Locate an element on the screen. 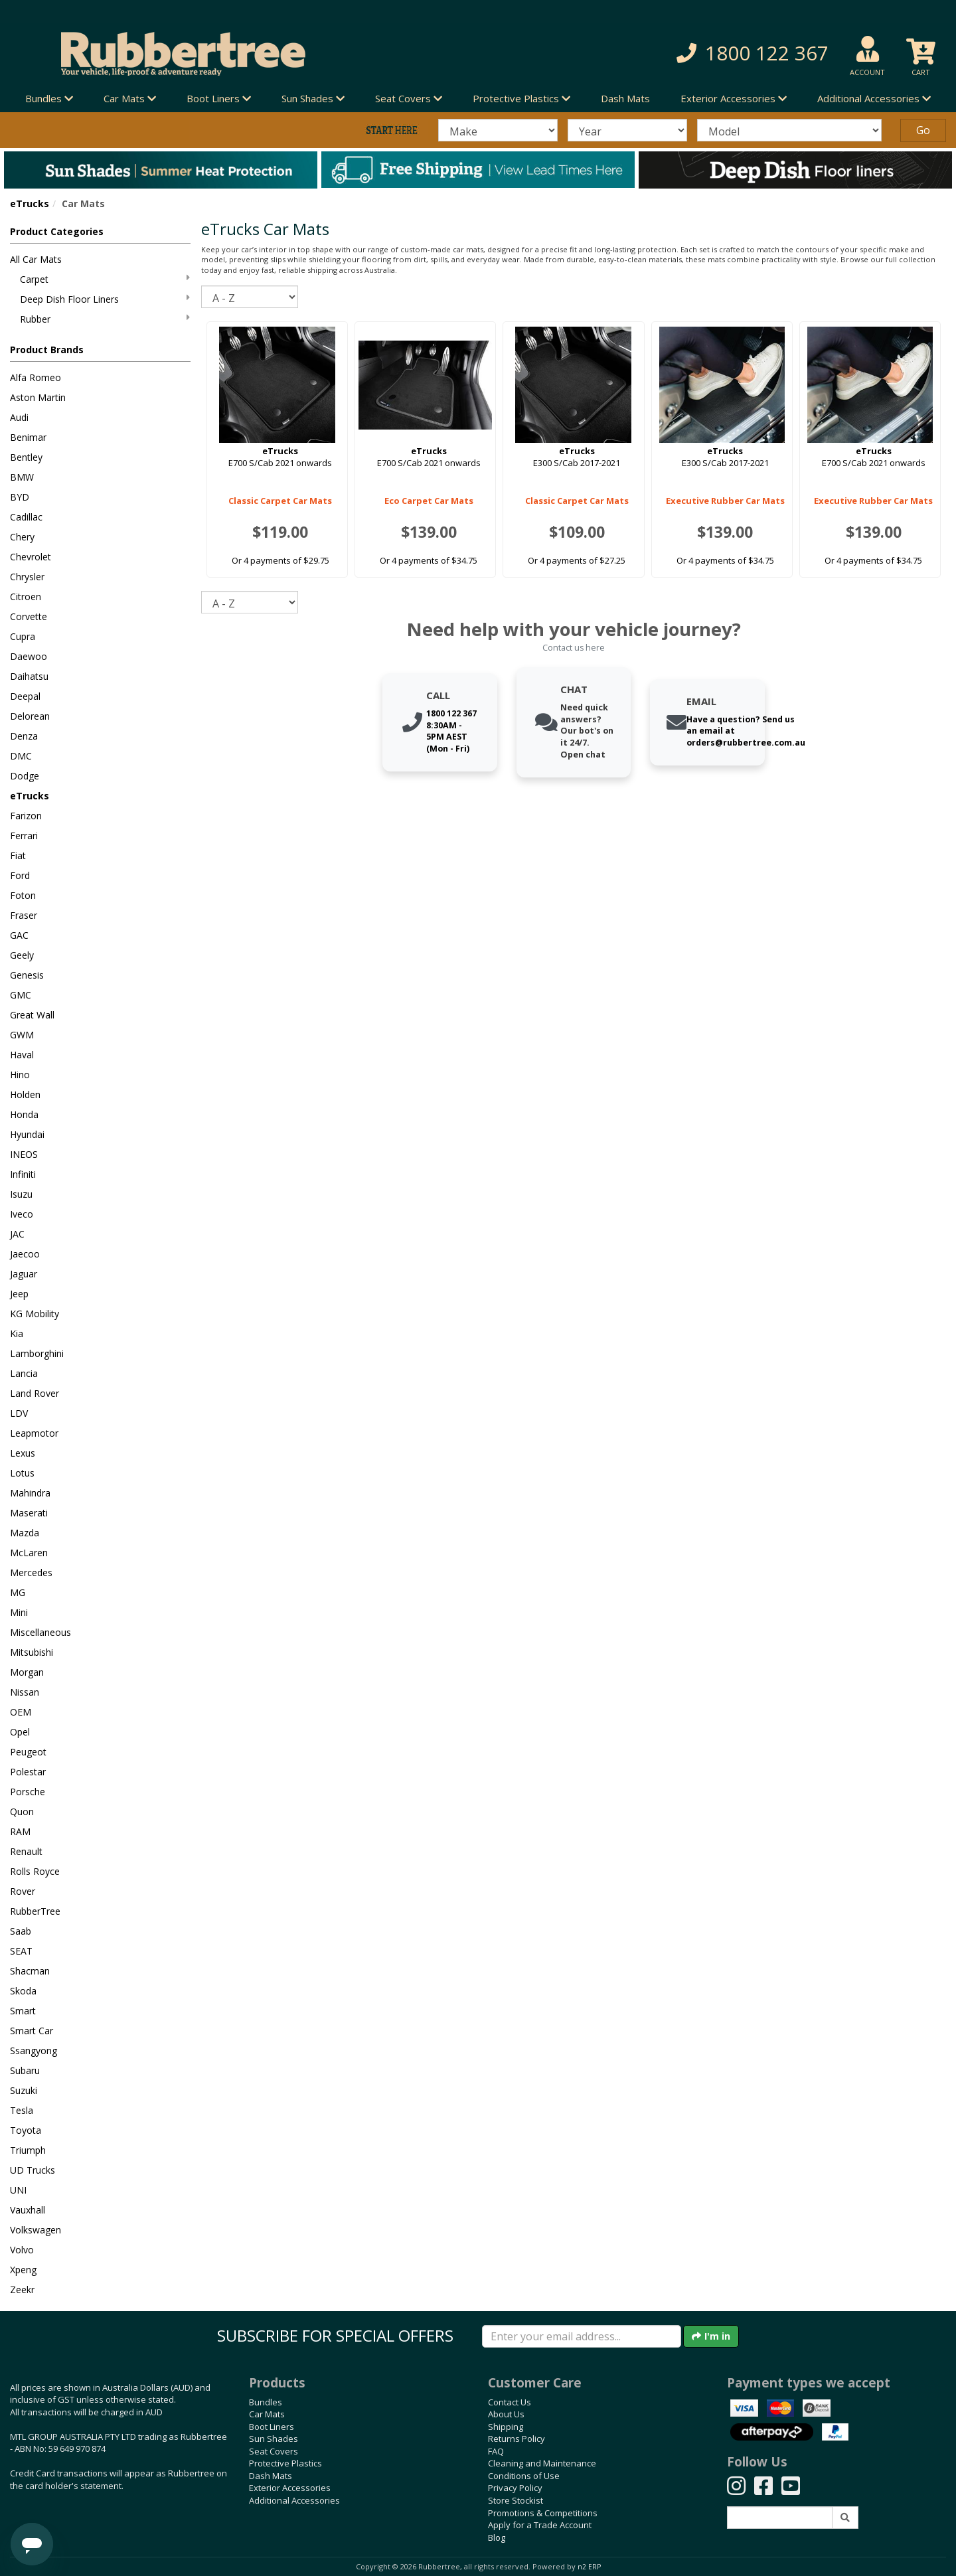  Fraser is located at coordinates (23, 915).